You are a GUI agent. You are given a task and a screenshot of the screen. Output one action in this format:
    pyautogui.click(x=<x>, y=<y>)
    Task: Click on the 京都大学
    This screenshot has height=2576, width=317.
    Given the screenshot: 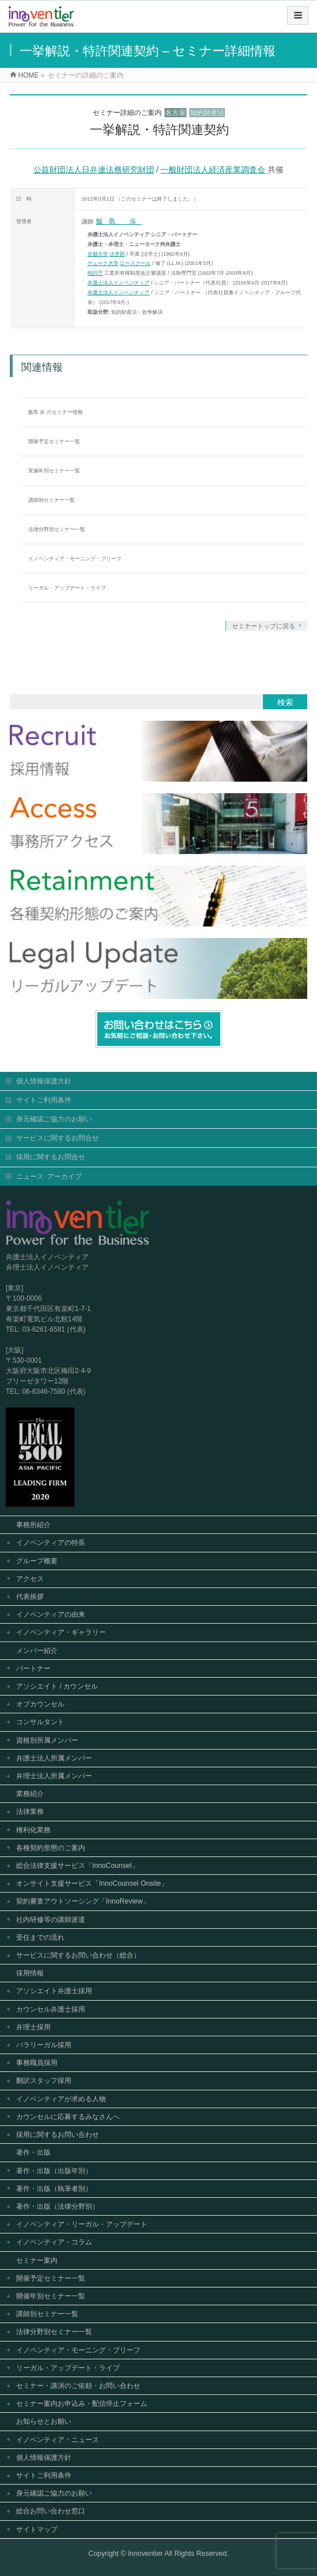 What is the action you would take?
    pyautogui.click(x=97, y=254)
    